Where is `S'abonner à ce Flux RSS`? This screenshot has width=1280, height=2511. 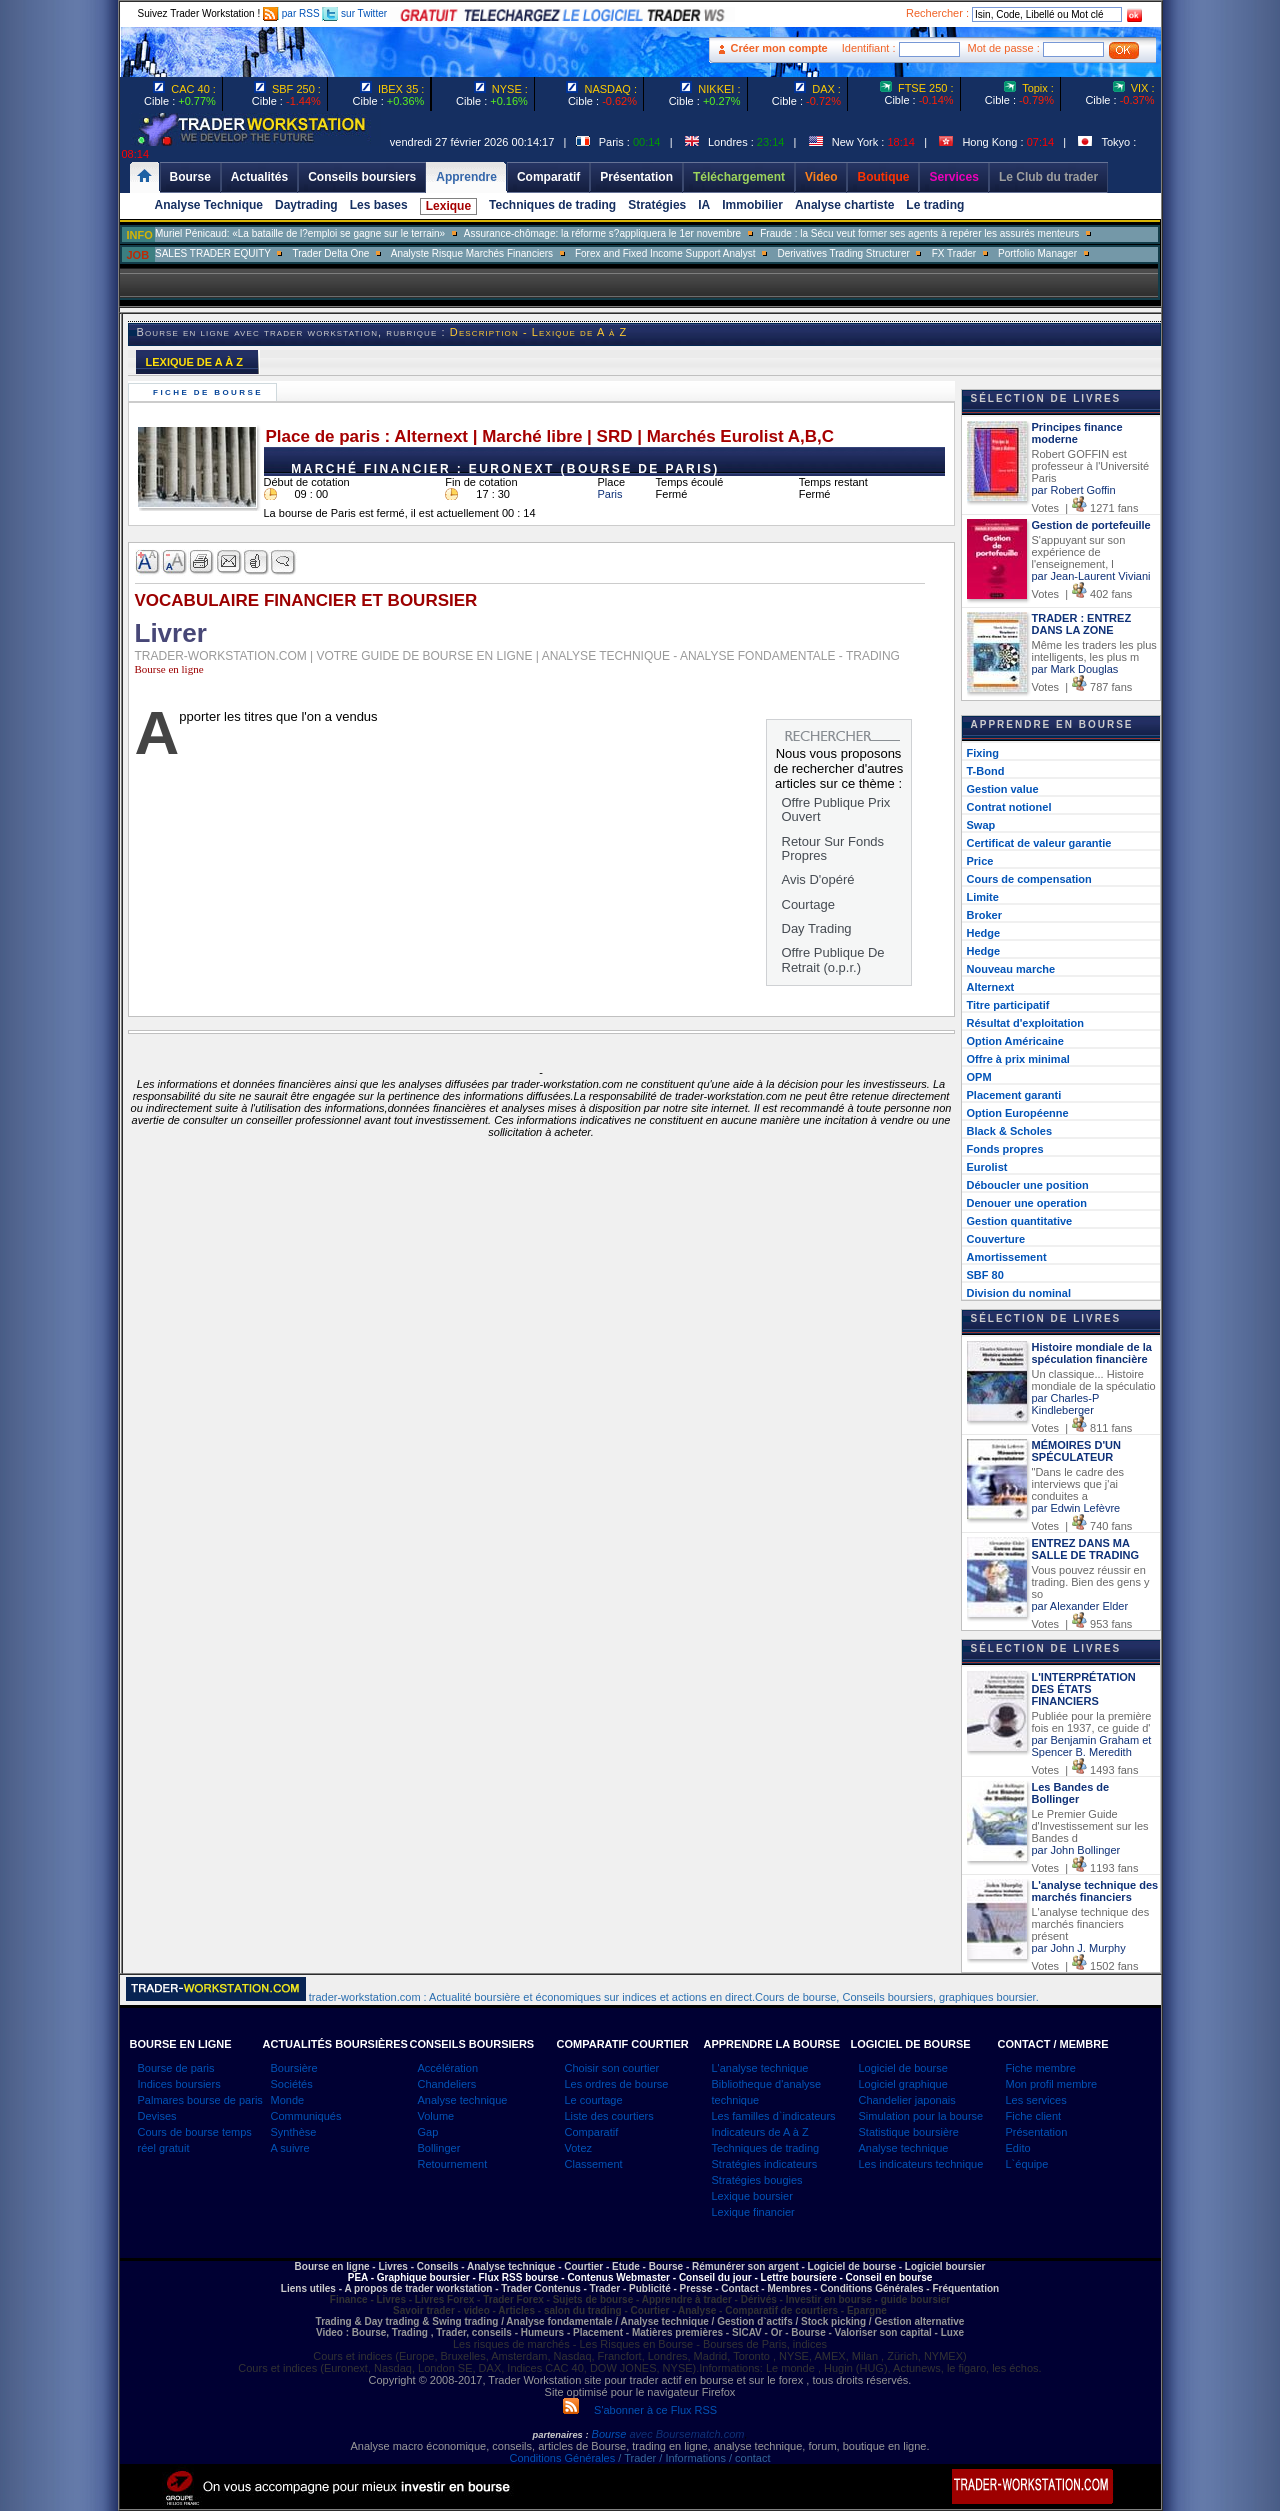
S'abonner à ce Flux RSS is located at coordinates (640, 2410).